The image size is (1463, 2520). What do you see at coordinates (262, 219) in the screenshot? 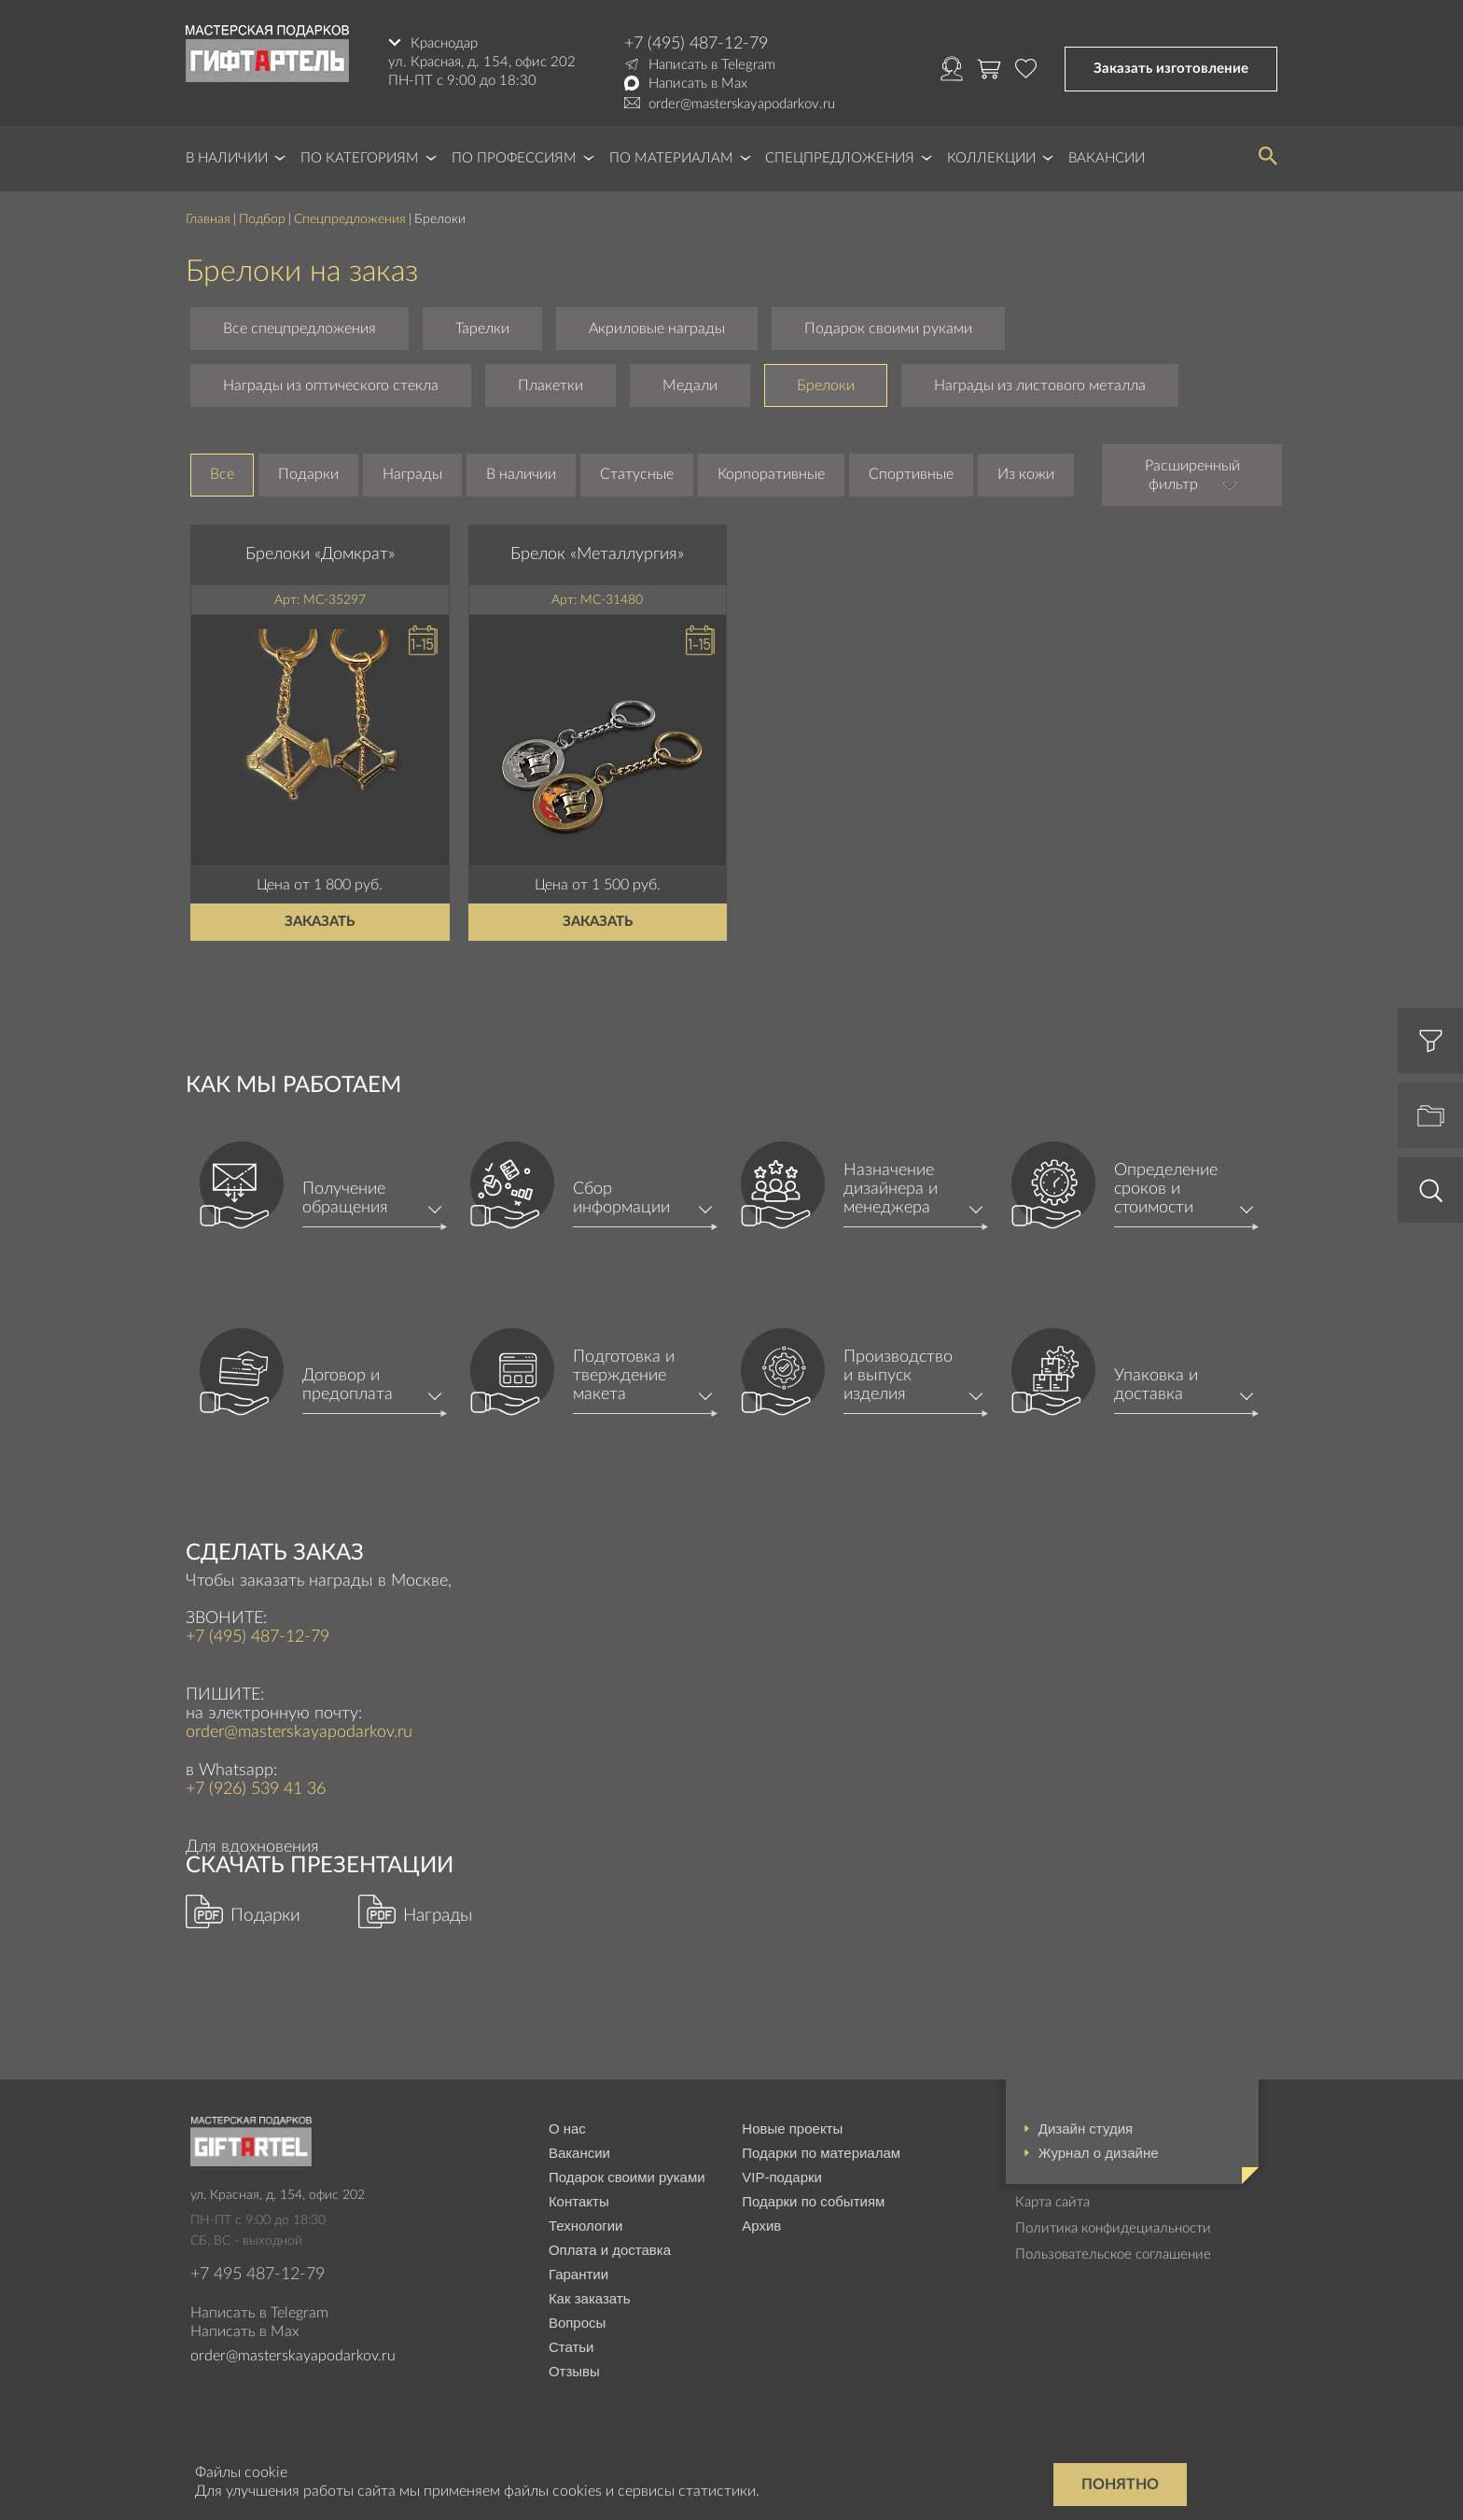
I see `Подбор` at bounding box center [262, 219].